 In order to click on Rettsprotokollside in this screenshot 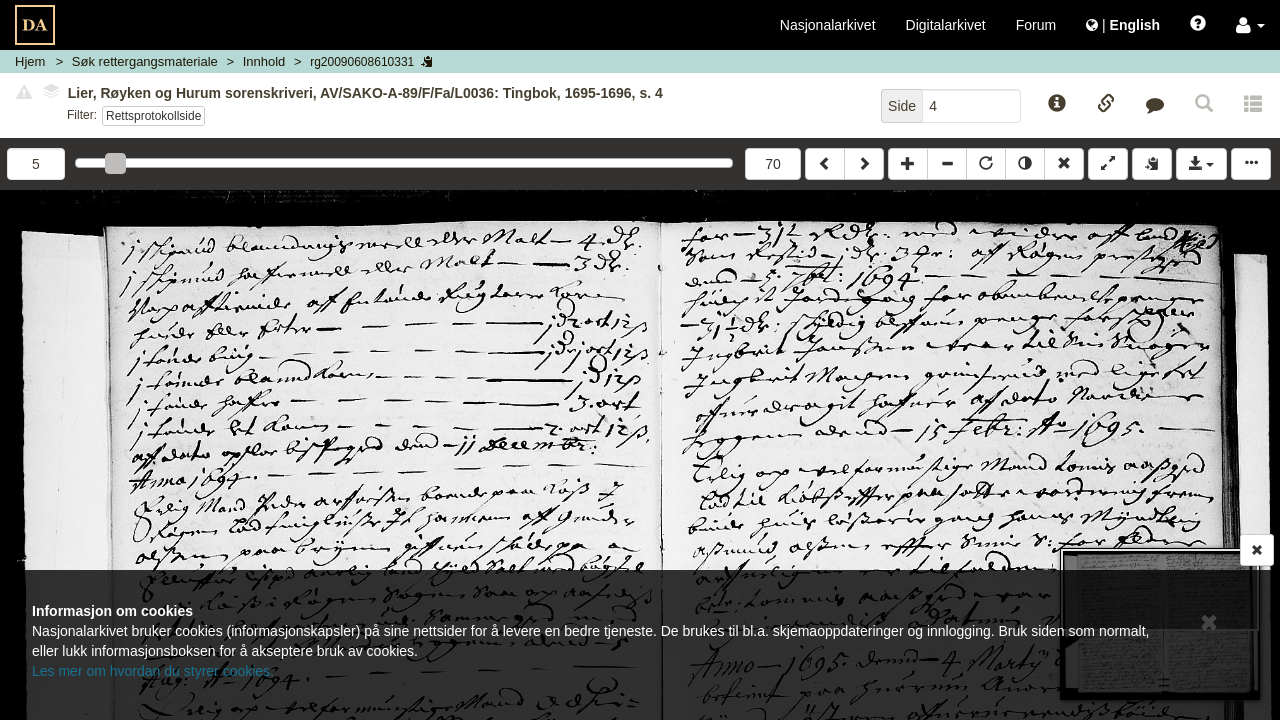, I will do `click(153, 116)`.